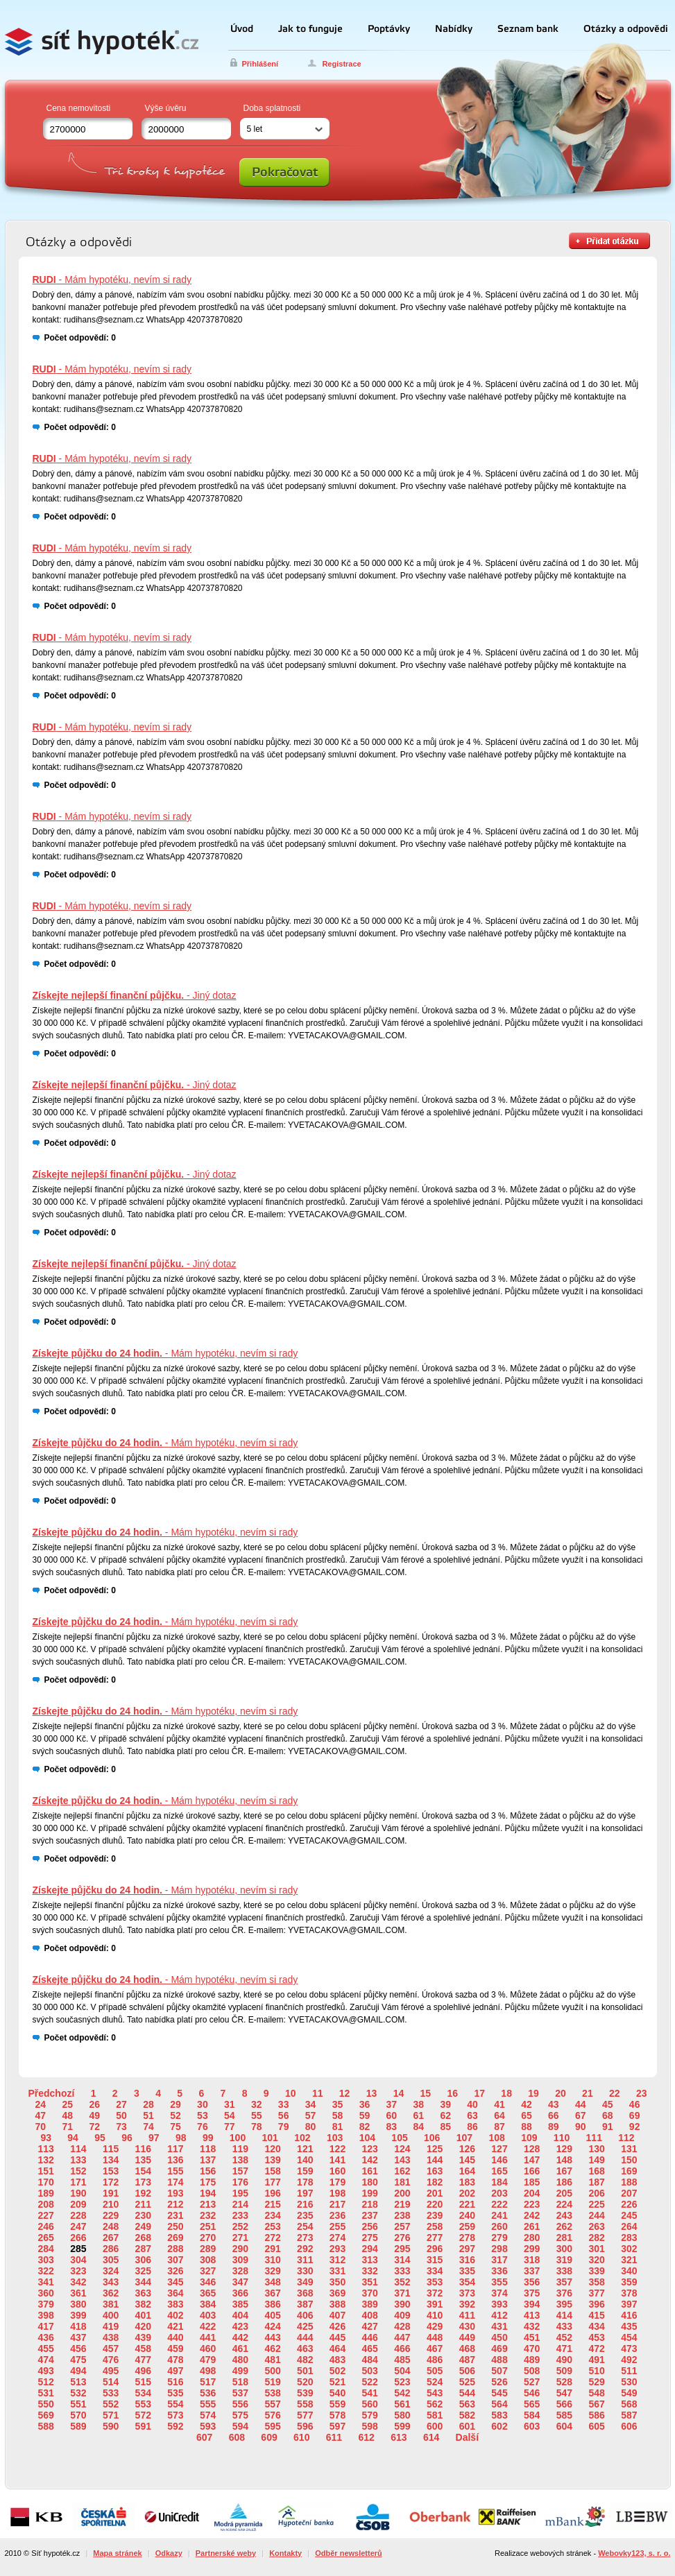  I want to click on 270, so click(208, 2237).